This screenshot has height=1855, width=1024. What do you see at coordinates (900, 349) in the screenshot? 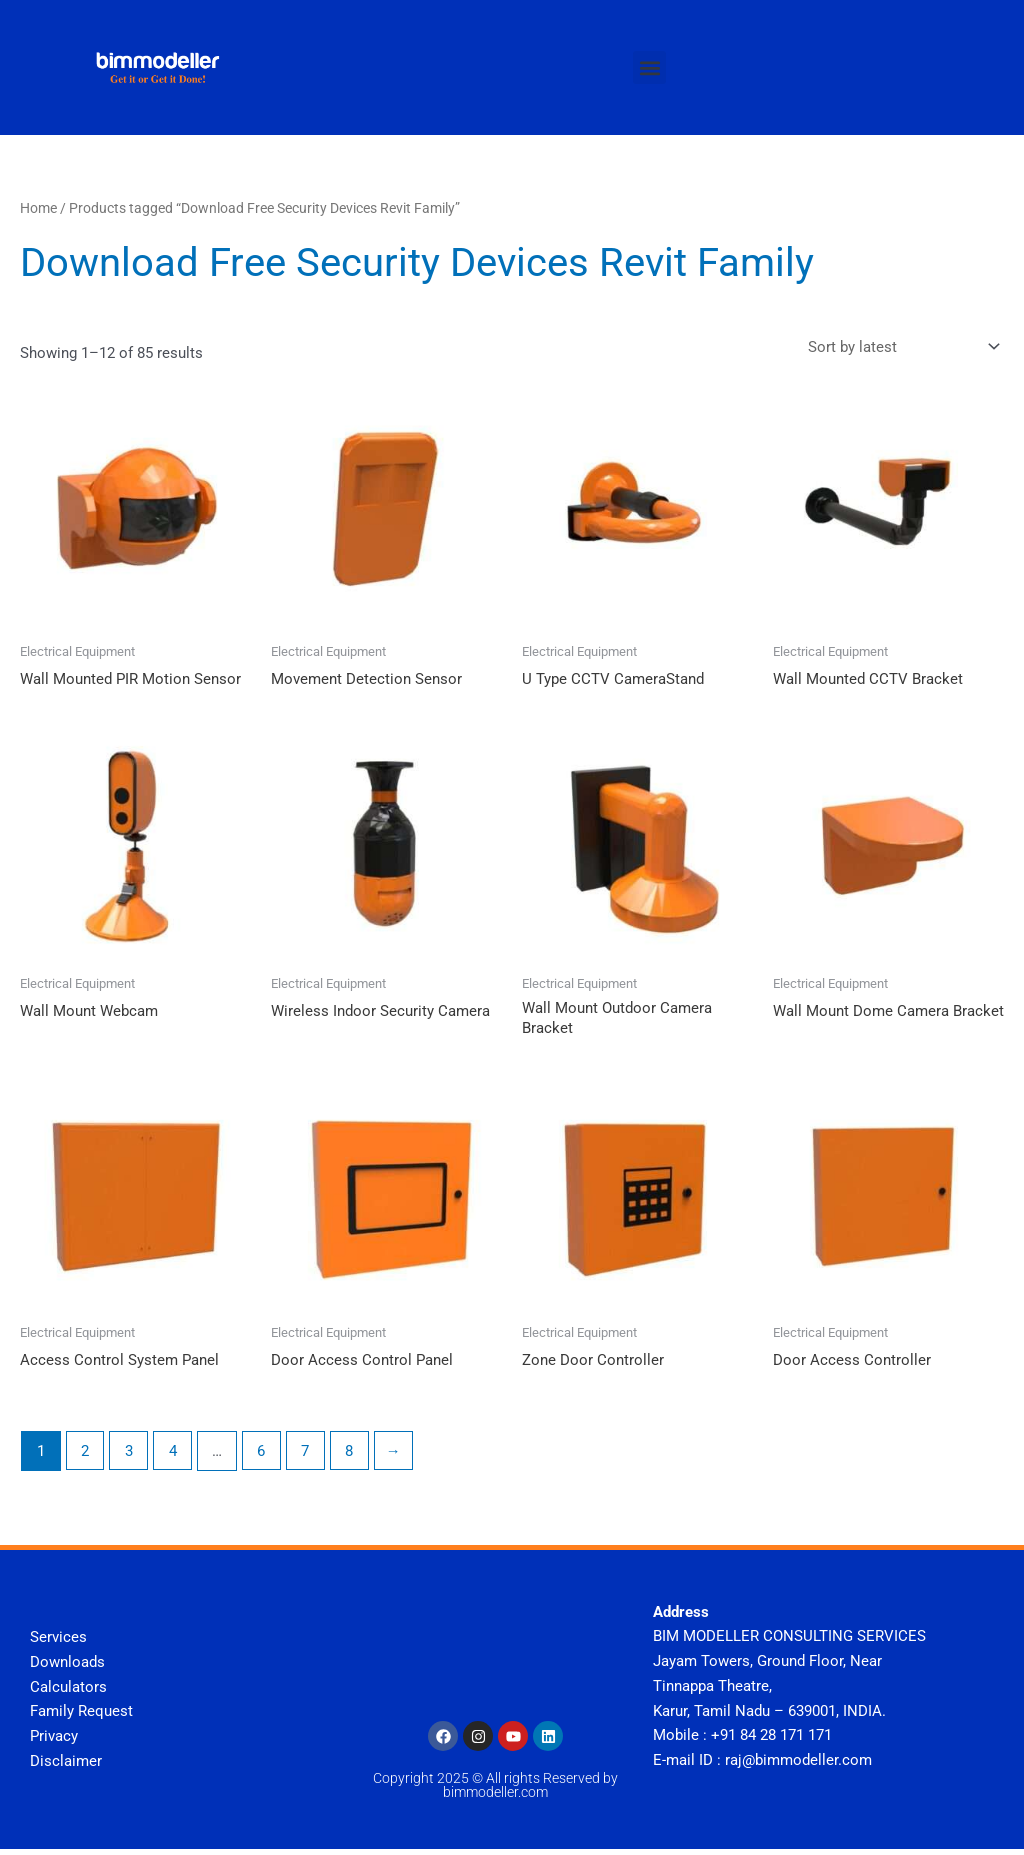
I see `[Shop order]` at bounding box center [900, 349].